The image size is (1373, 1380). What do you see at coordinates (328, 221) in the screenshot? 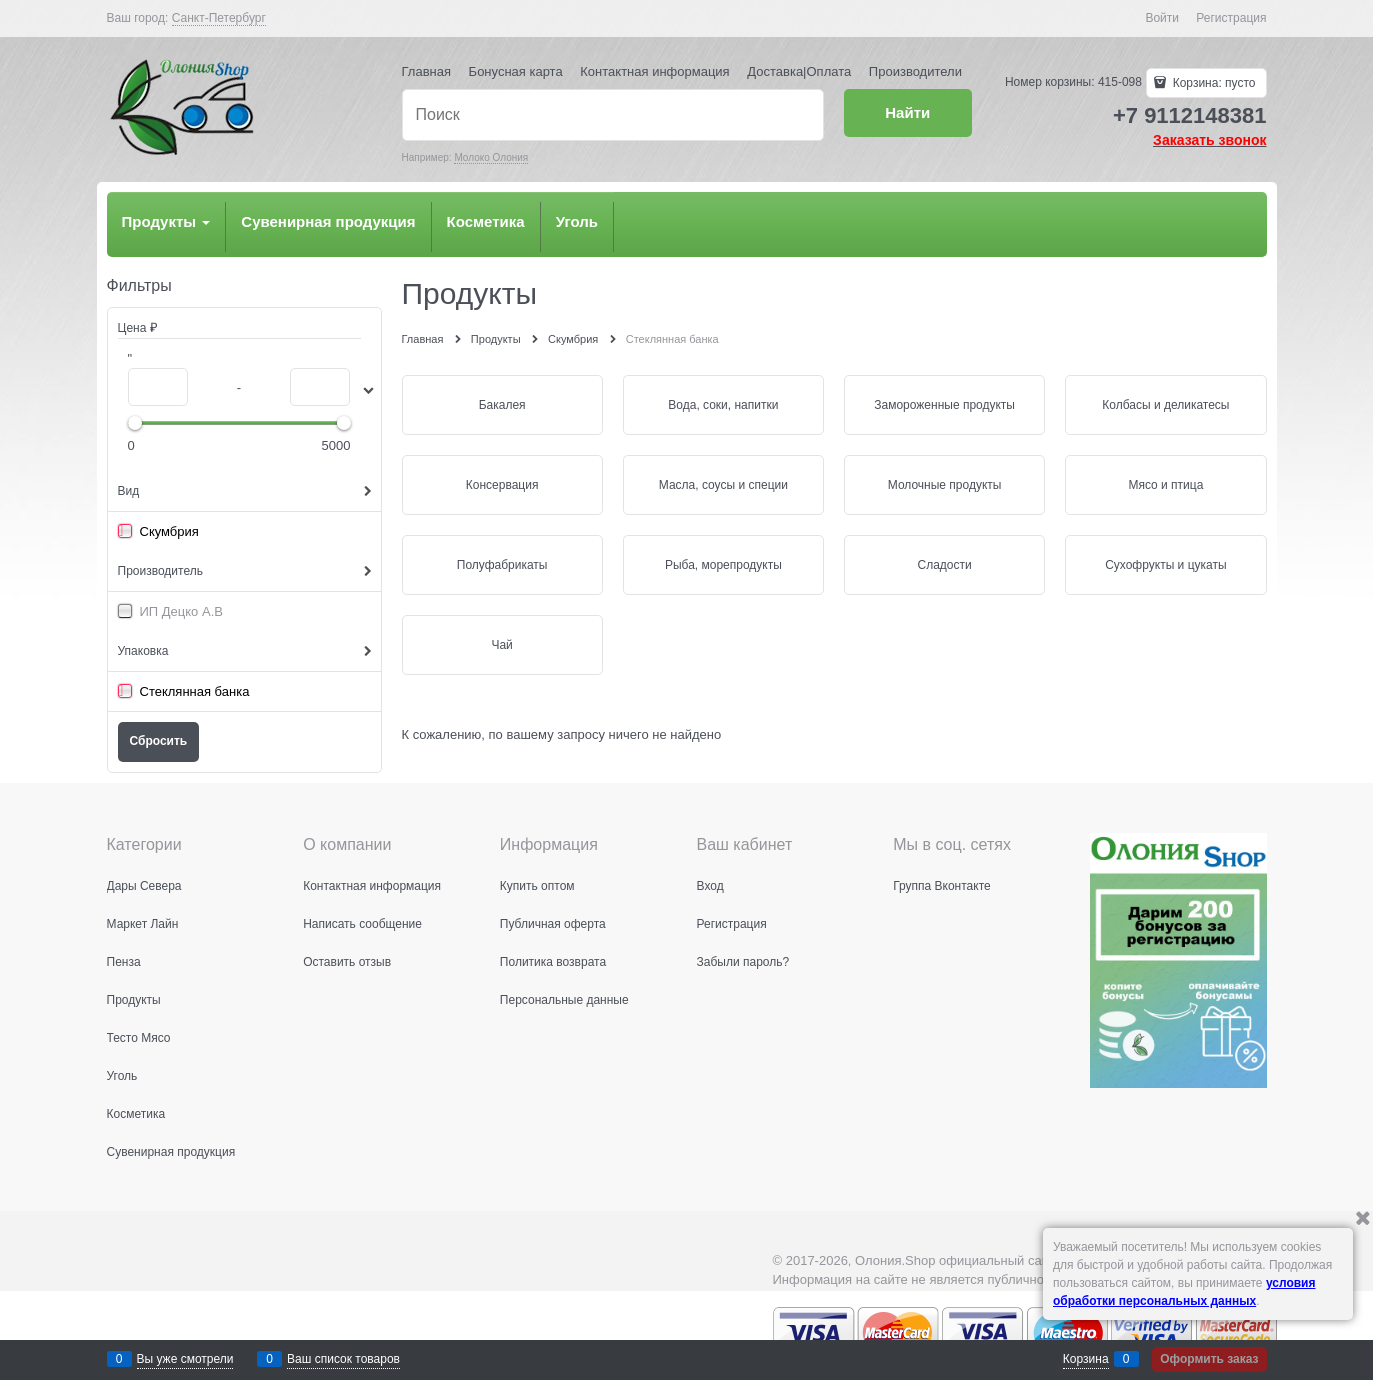
I see `Сувенирная продукция` at bounding box center [328, 221].